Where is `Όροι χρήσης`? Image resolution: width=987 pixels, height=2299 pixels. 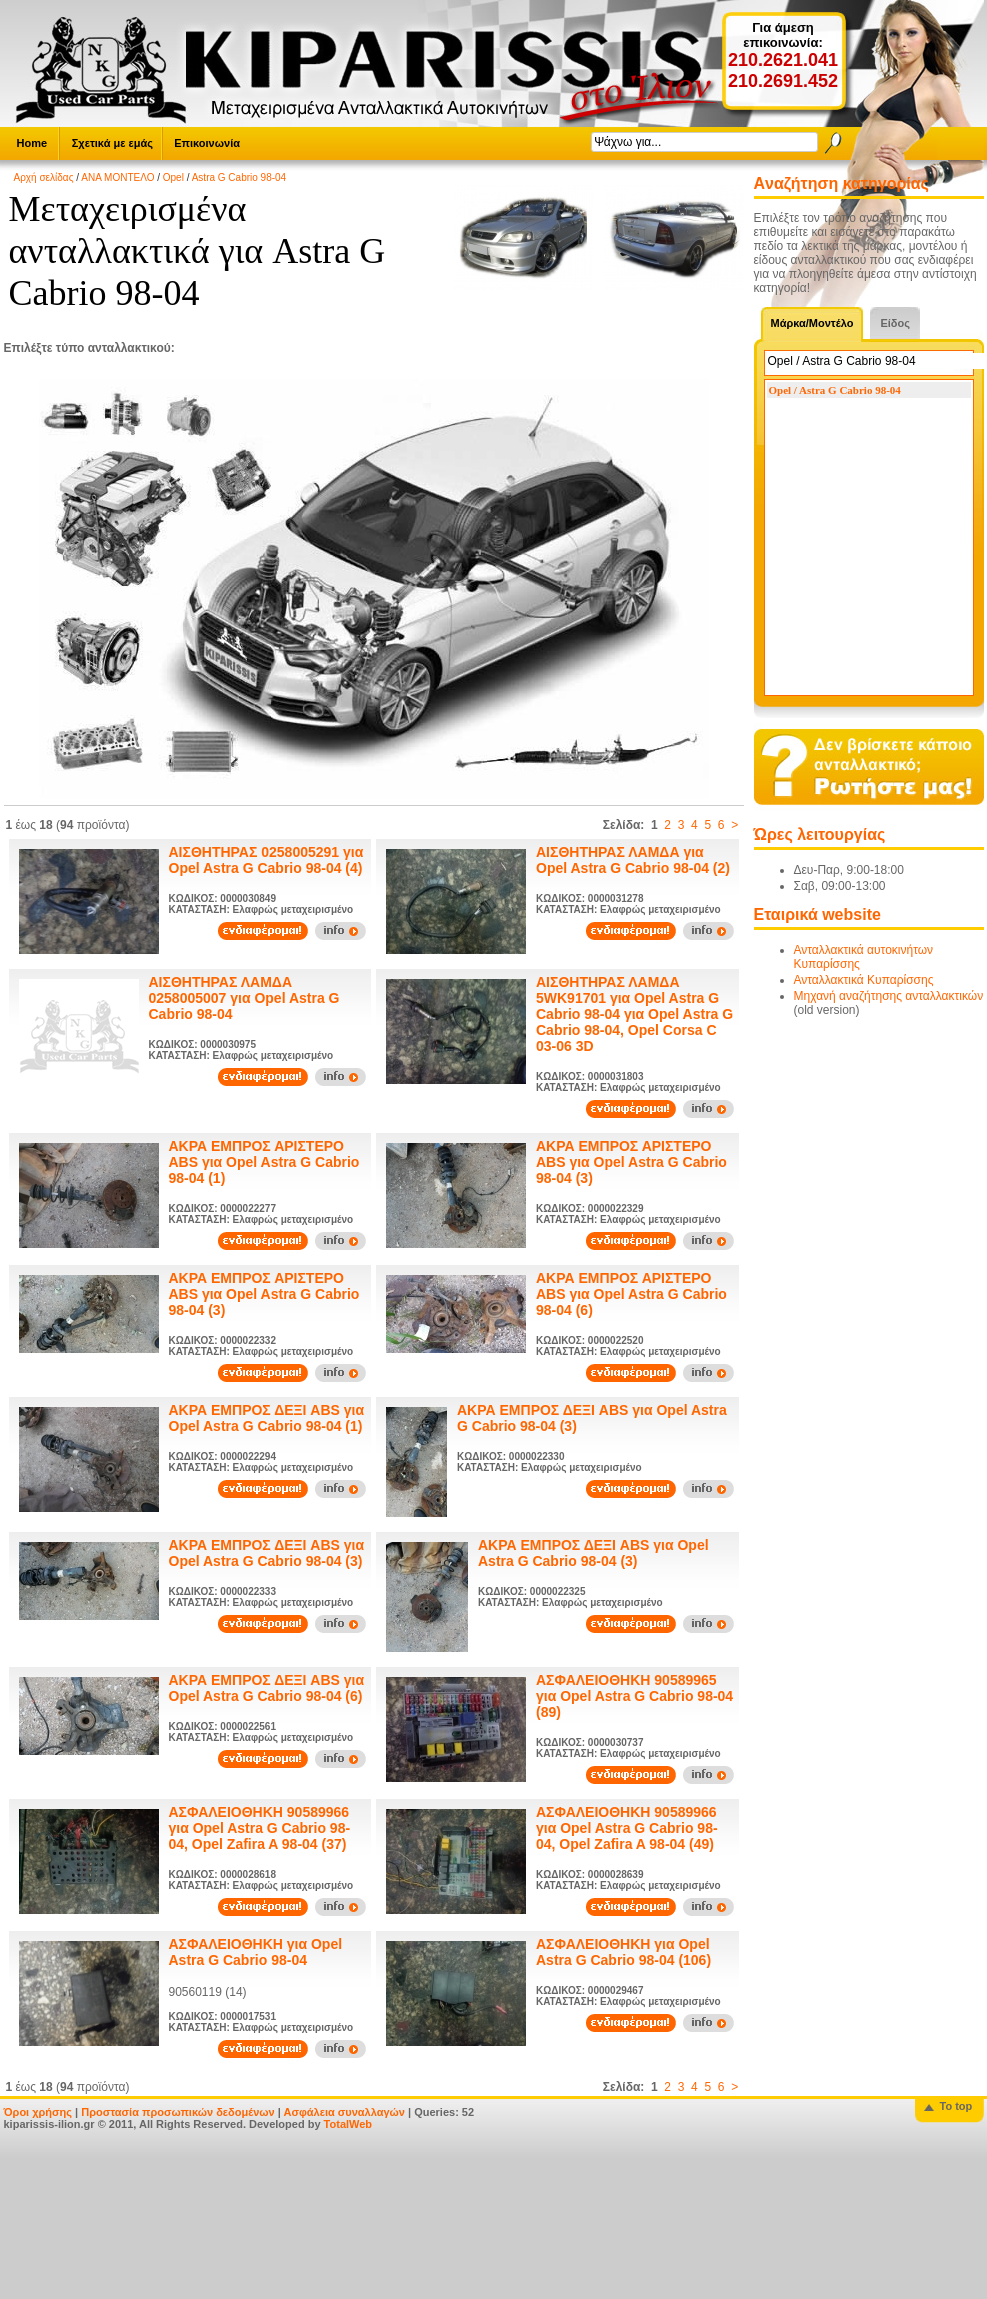 Όροι χρήσης is located at coordinates (38, 2112).